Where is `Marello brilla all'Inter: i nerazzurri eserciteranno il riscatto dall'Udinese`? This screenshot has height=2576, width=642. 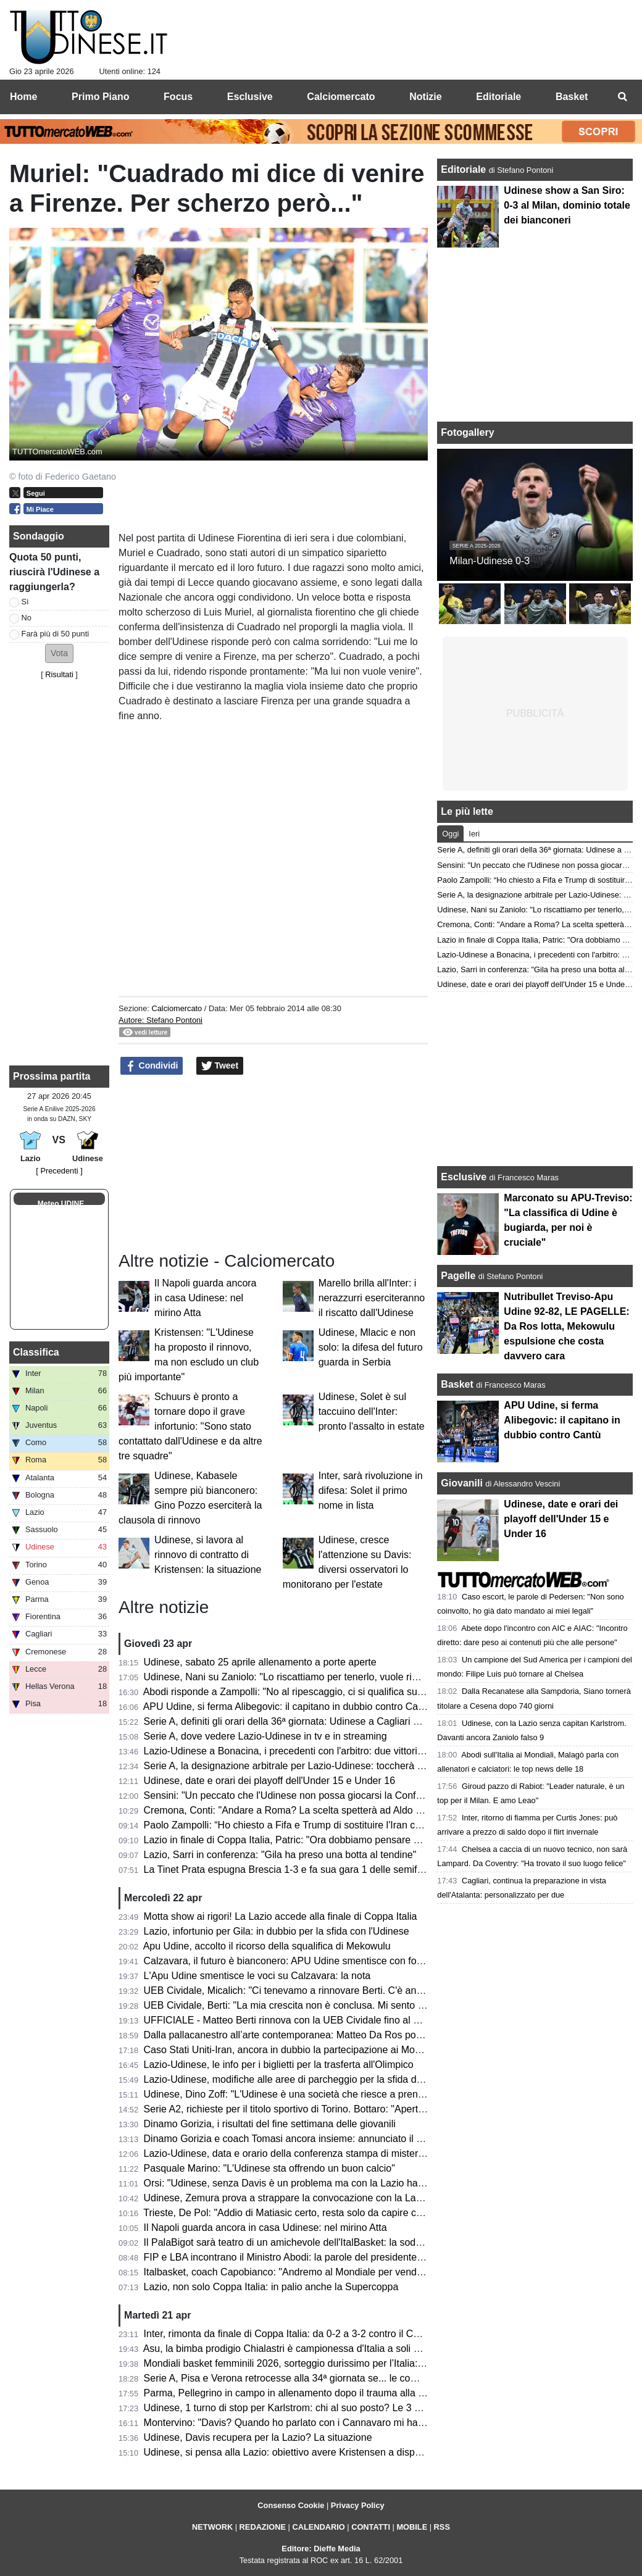 Marello brilla all'Inter: i nerazzurri eserciteranno il riscatto dall'Udinese is located at coordinates (372, 1298).